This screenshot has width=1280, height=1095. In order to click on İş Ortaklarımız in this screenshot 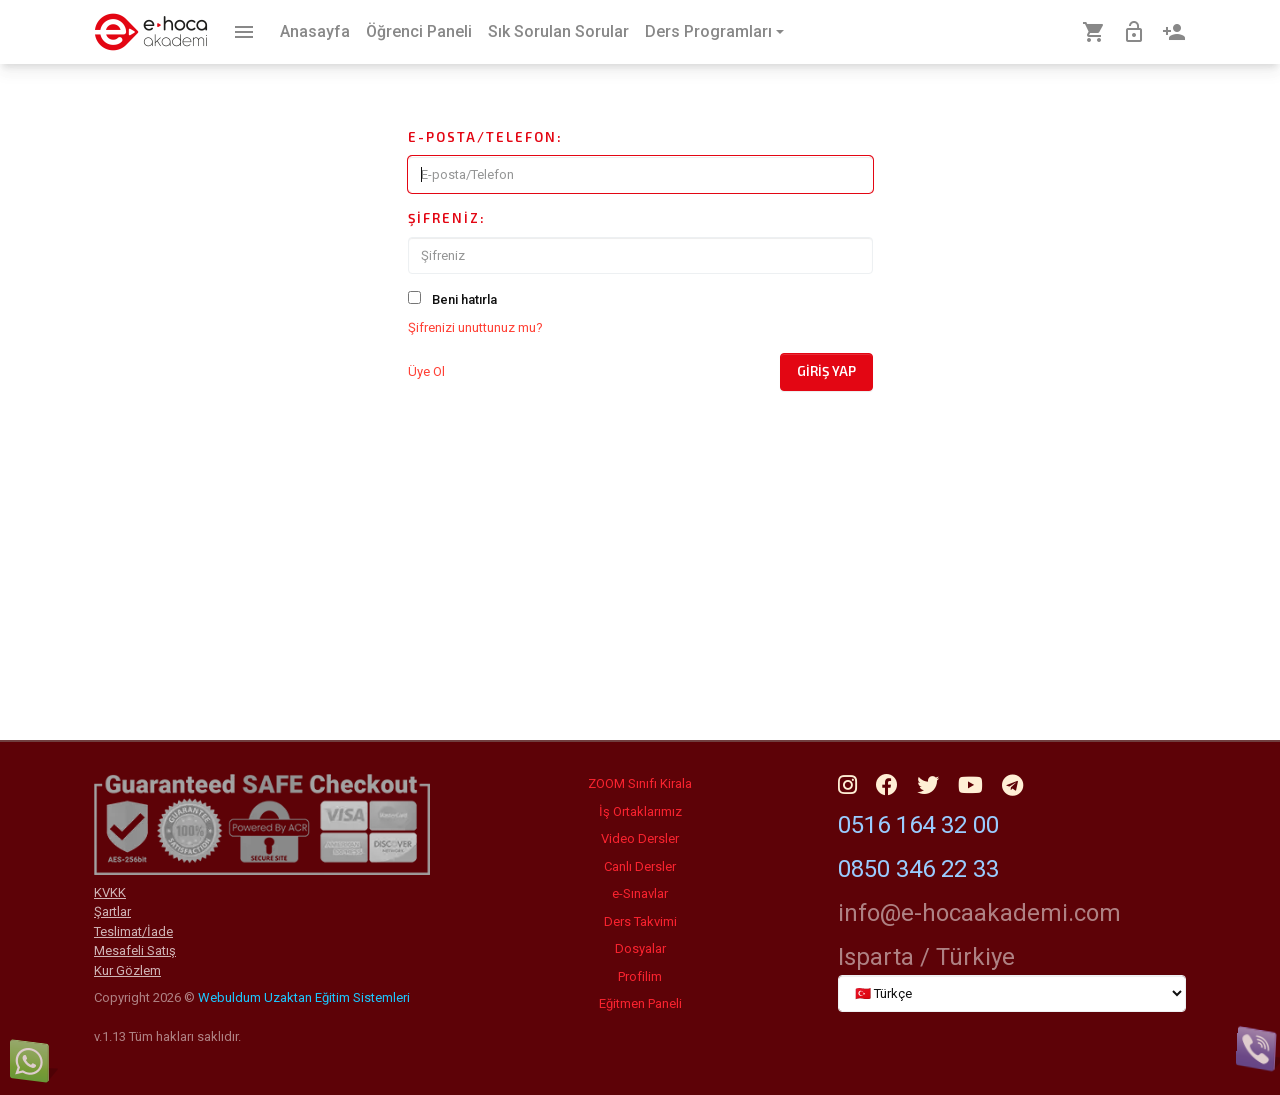, I will do `click(640, 811)`.